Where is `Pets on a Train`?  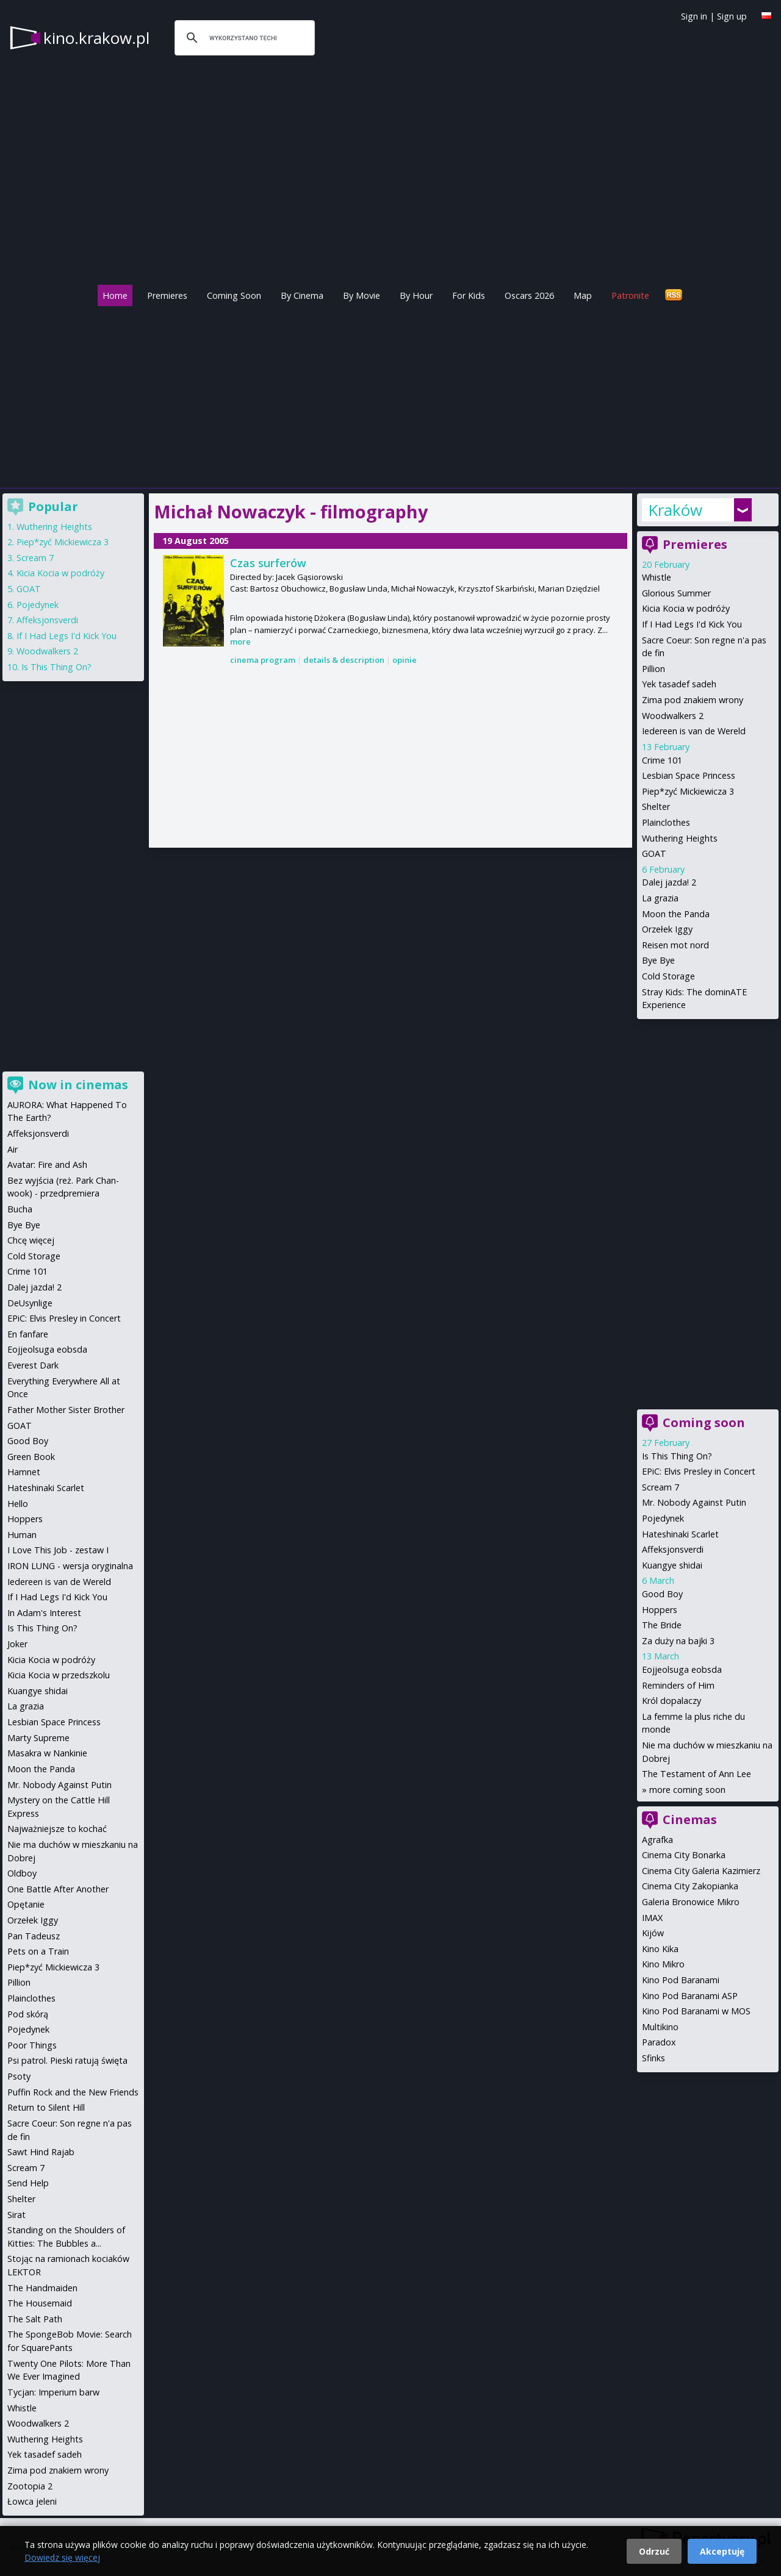 Pets on a Train is located at coordinates (38, 1951).